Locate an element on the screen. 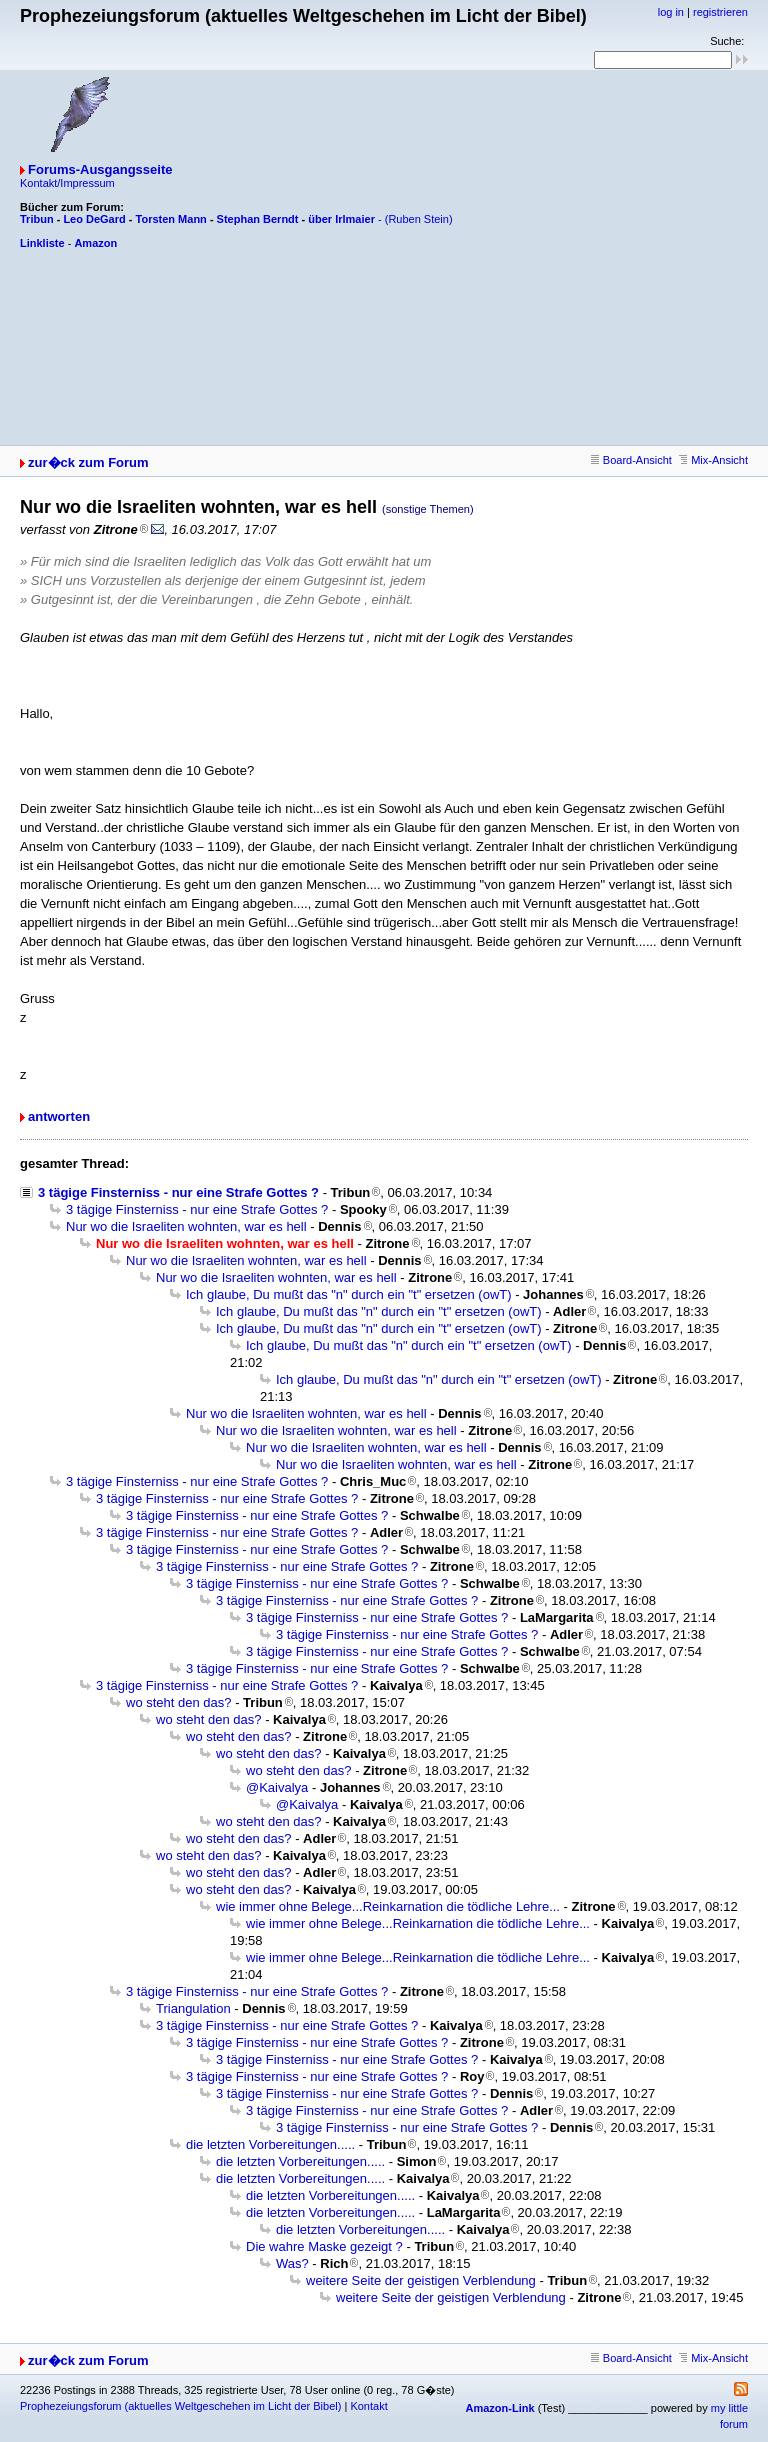 This screenshot has width=768, height=2442. Board-Ansicht is located at coordinates (631, 460).